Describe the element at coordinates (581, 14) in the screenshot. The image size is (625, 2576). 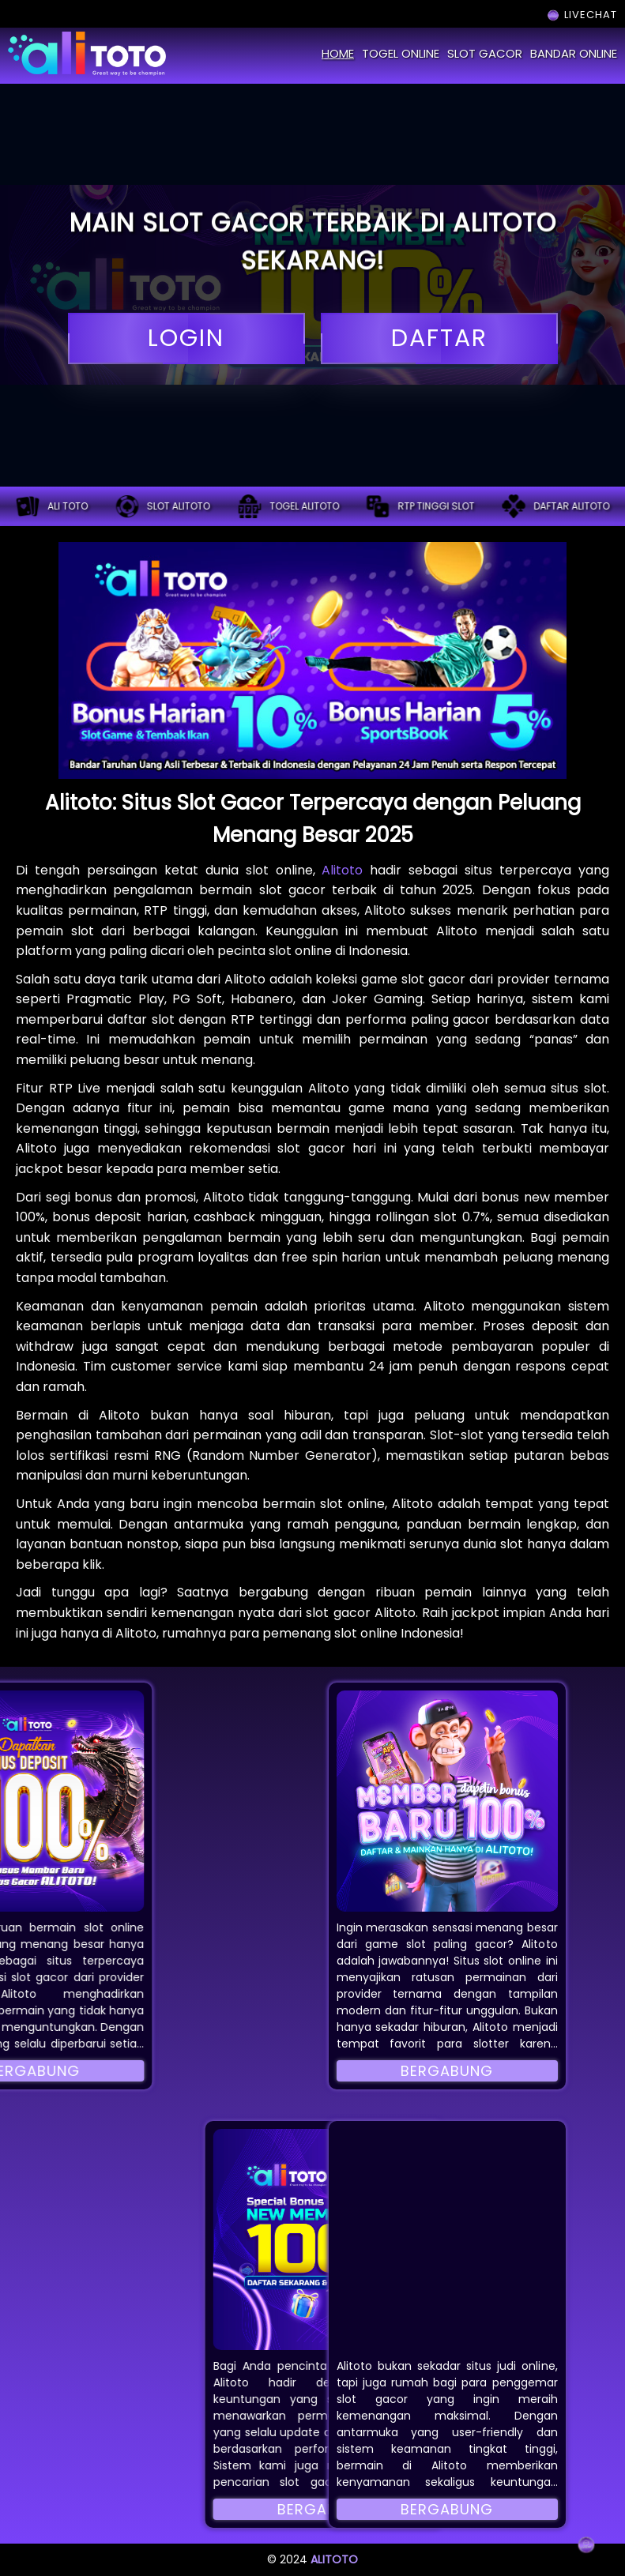
I see `LIVECHAT` at that location.